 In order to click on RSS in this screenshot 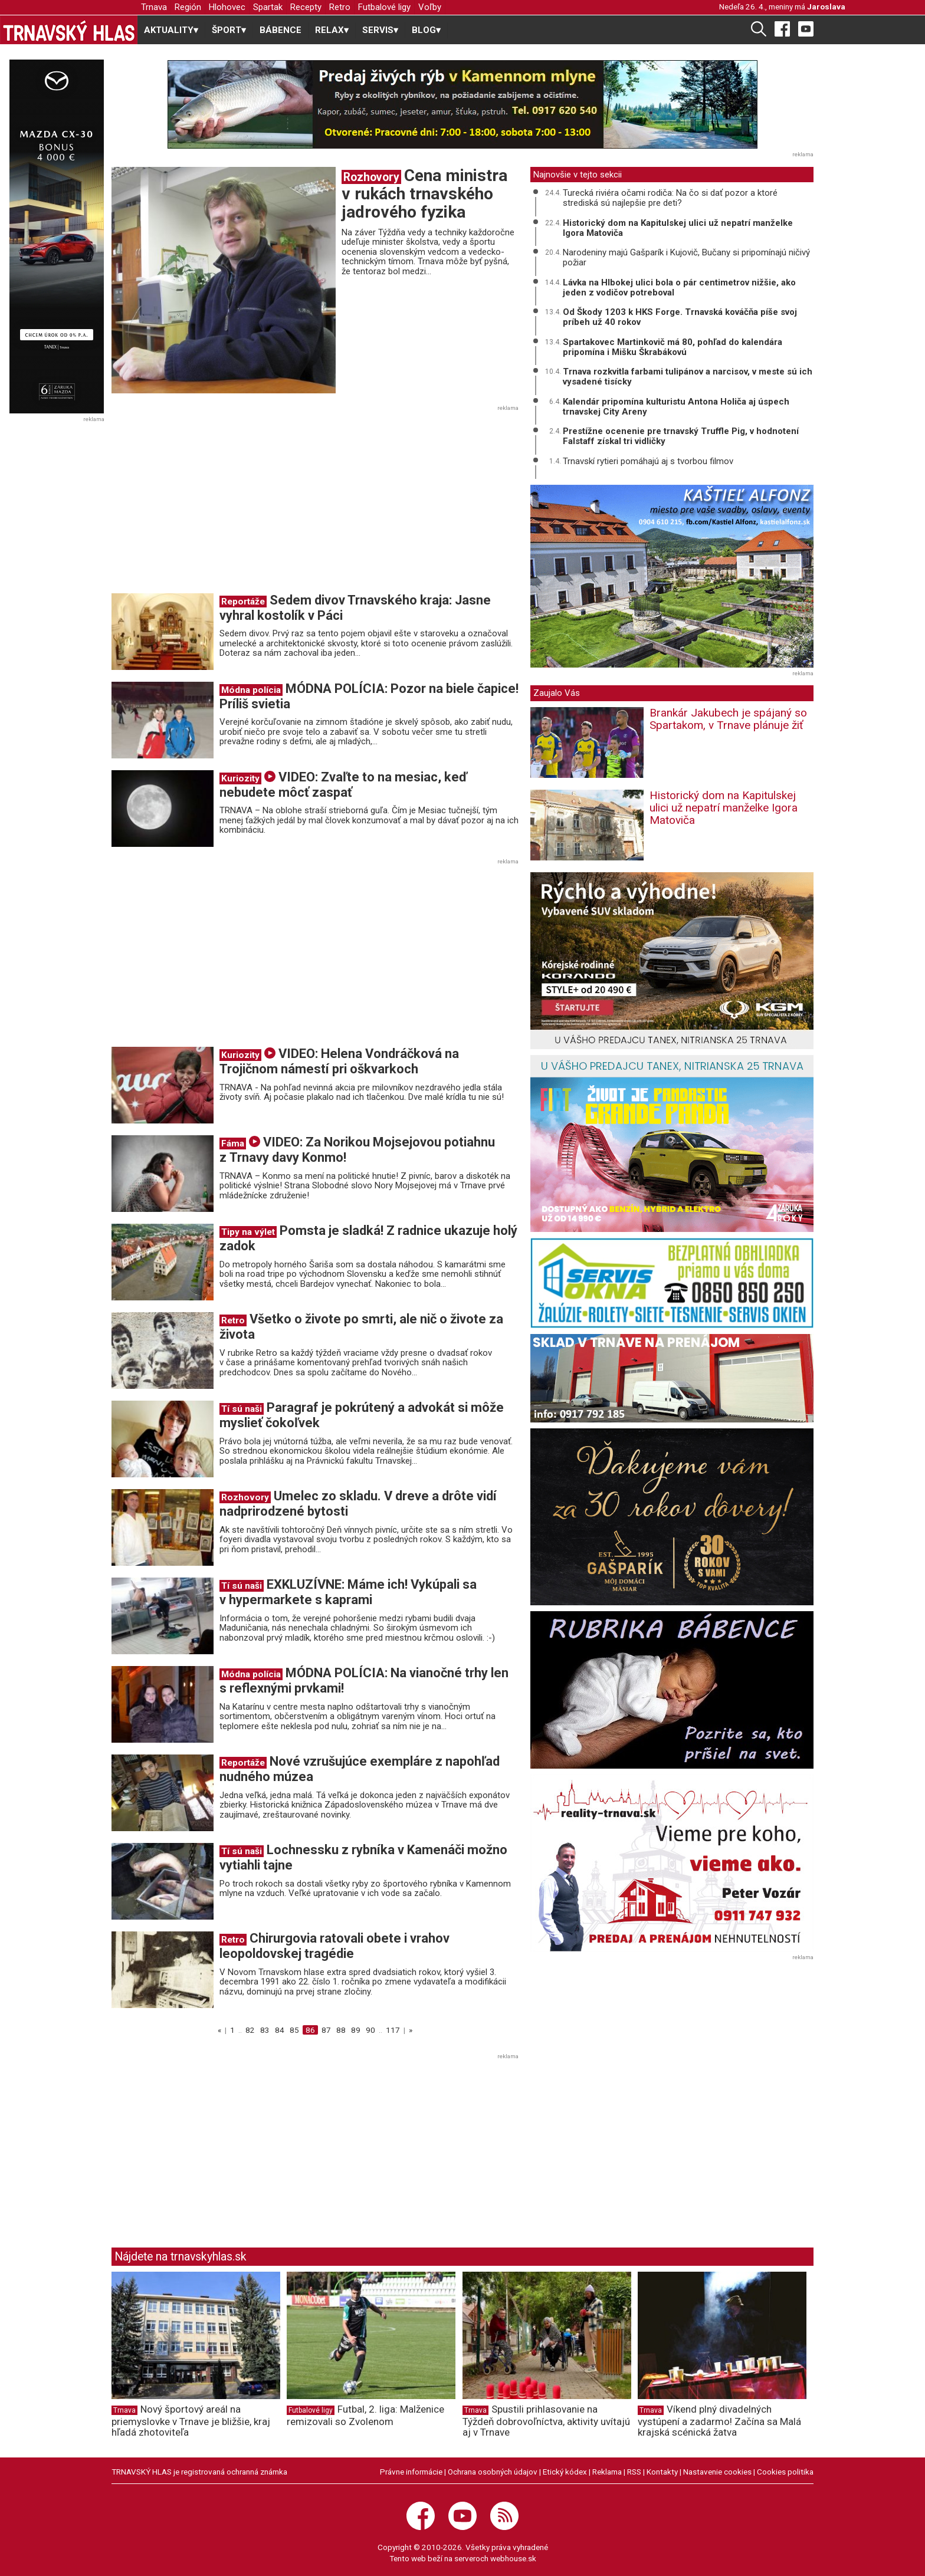, I will do `click(634, 2471)`.